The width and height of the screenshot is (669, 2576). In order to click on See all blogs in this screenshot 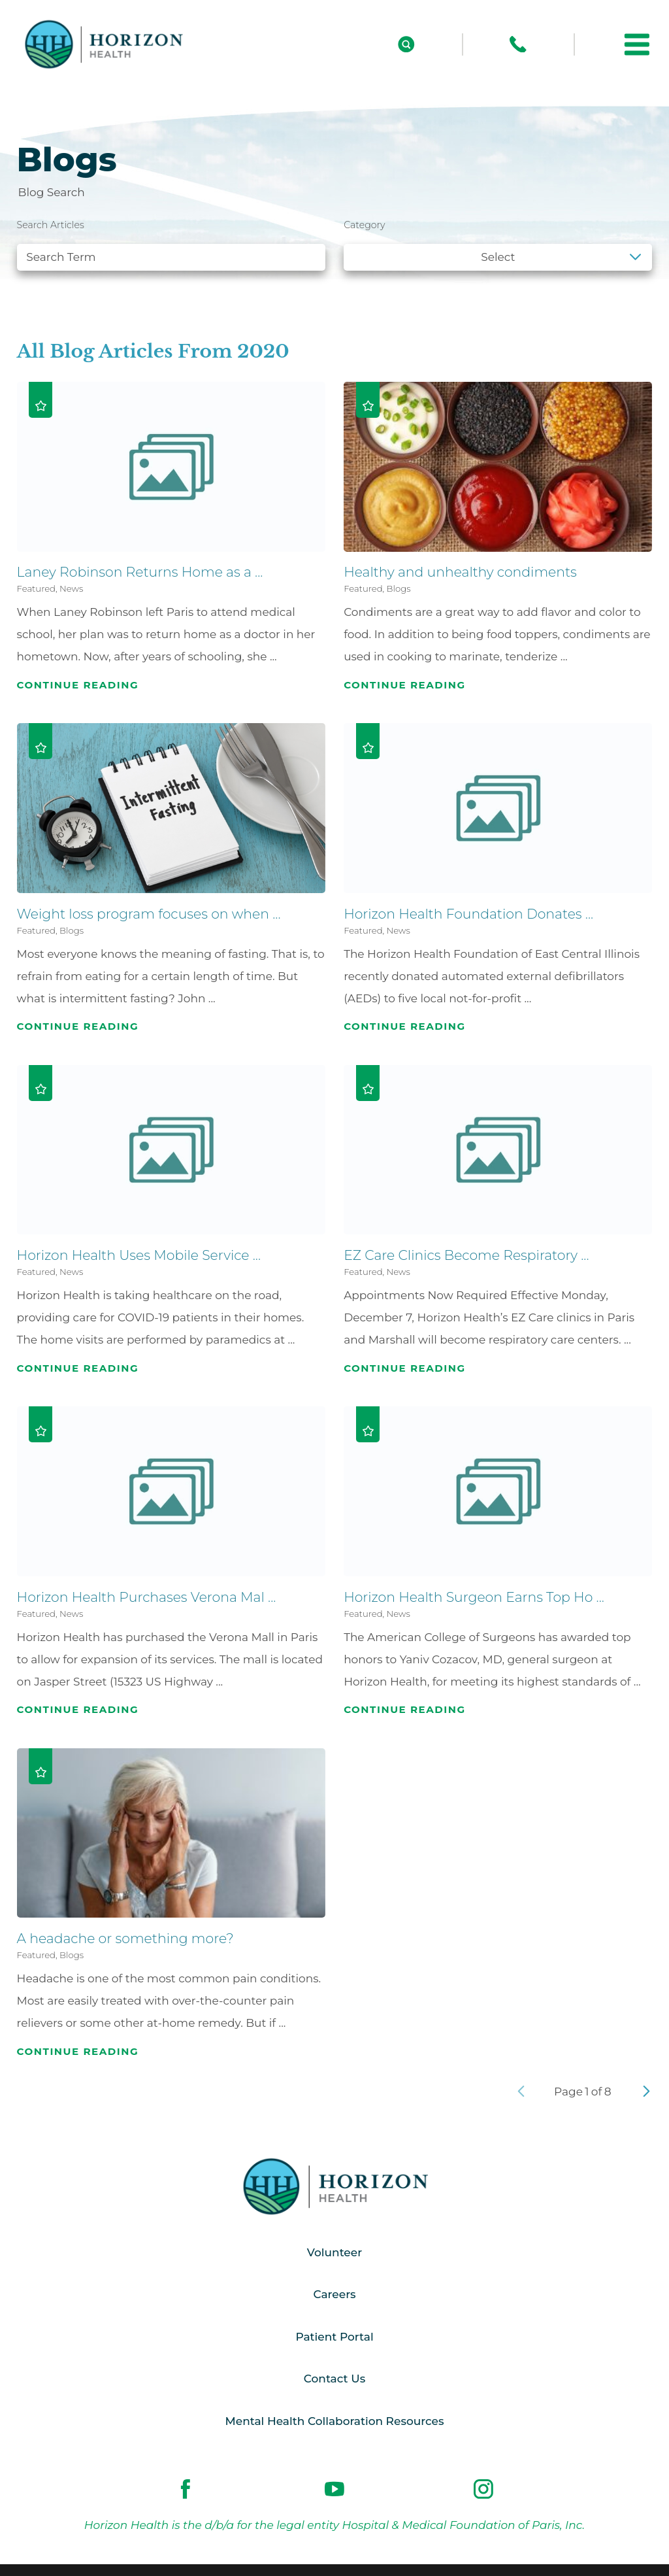, I will do `click(63, 291)`.